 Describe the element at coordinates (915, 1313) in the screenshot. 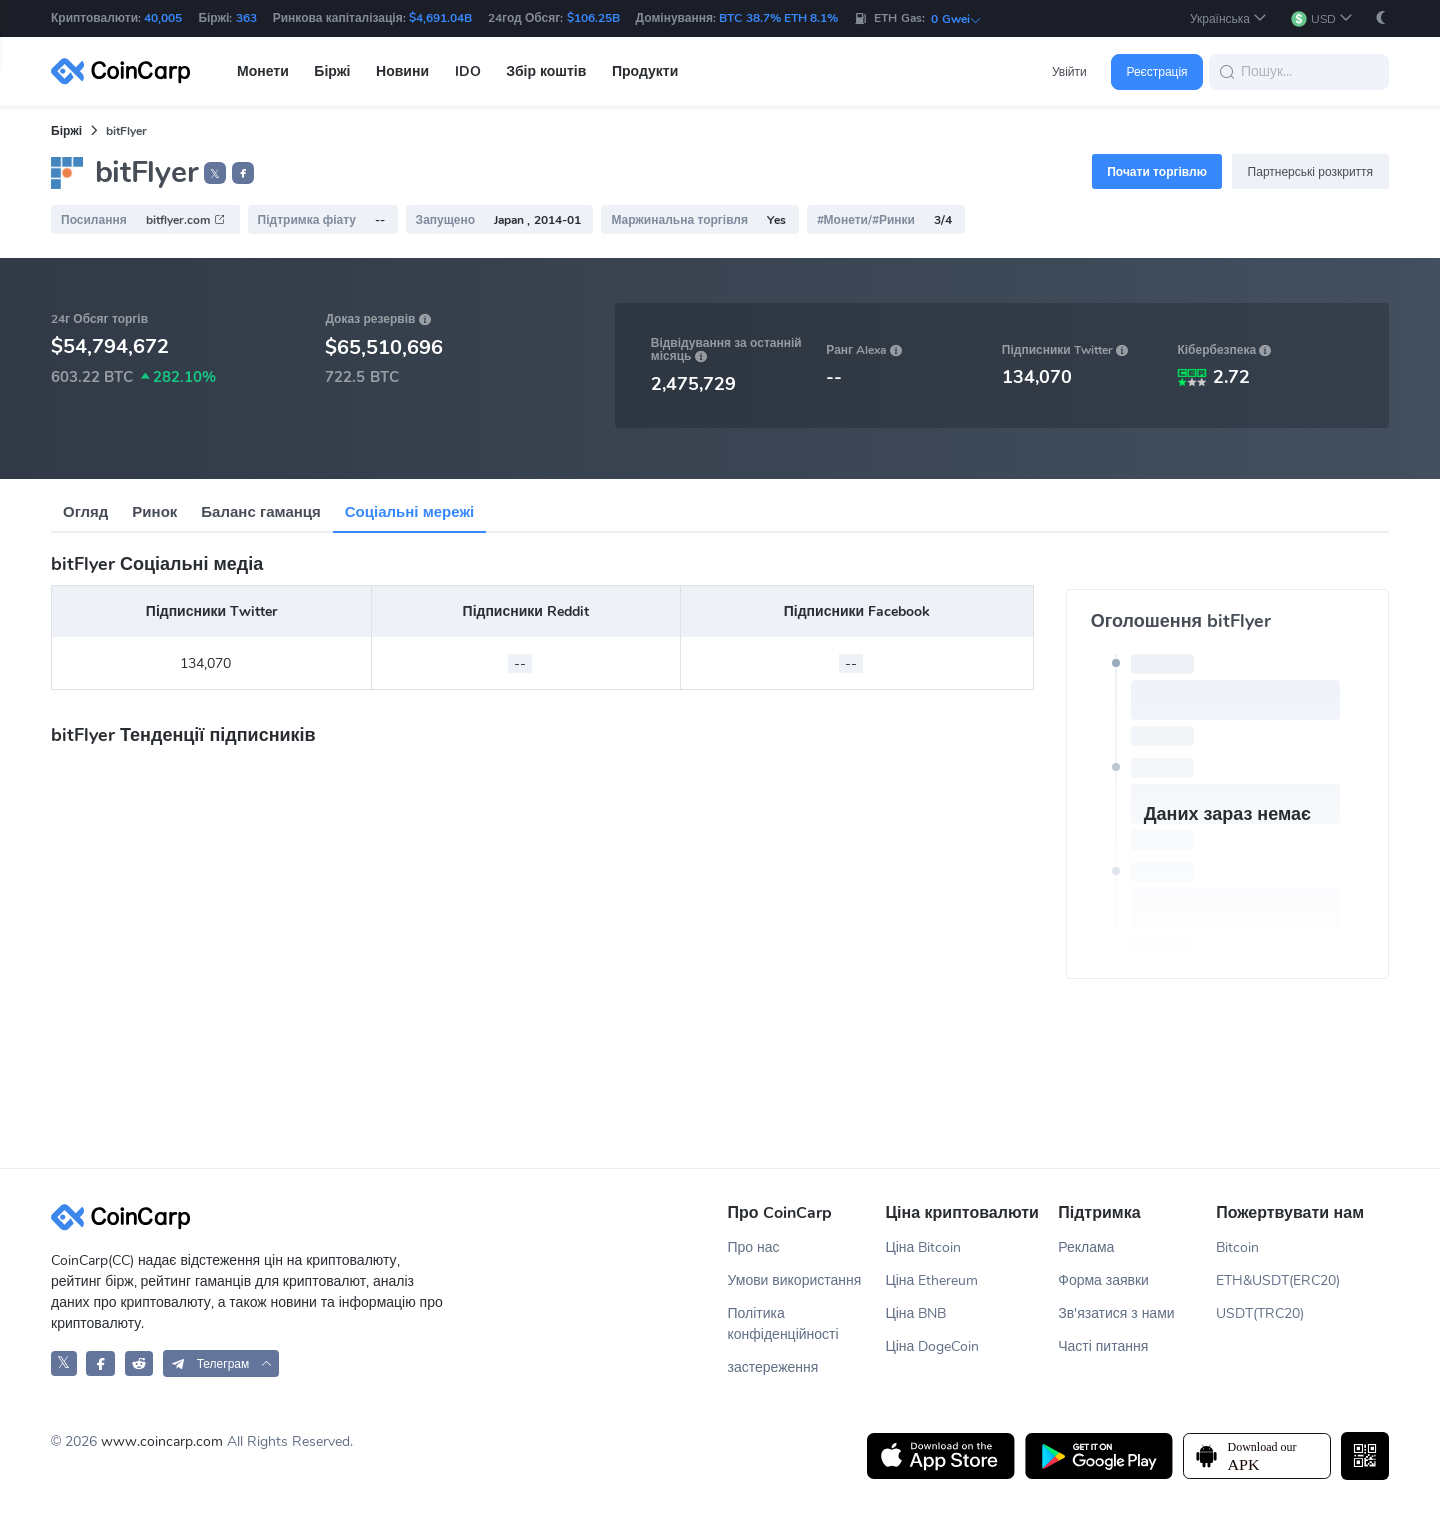

I see `Ціна BNB` at that location.